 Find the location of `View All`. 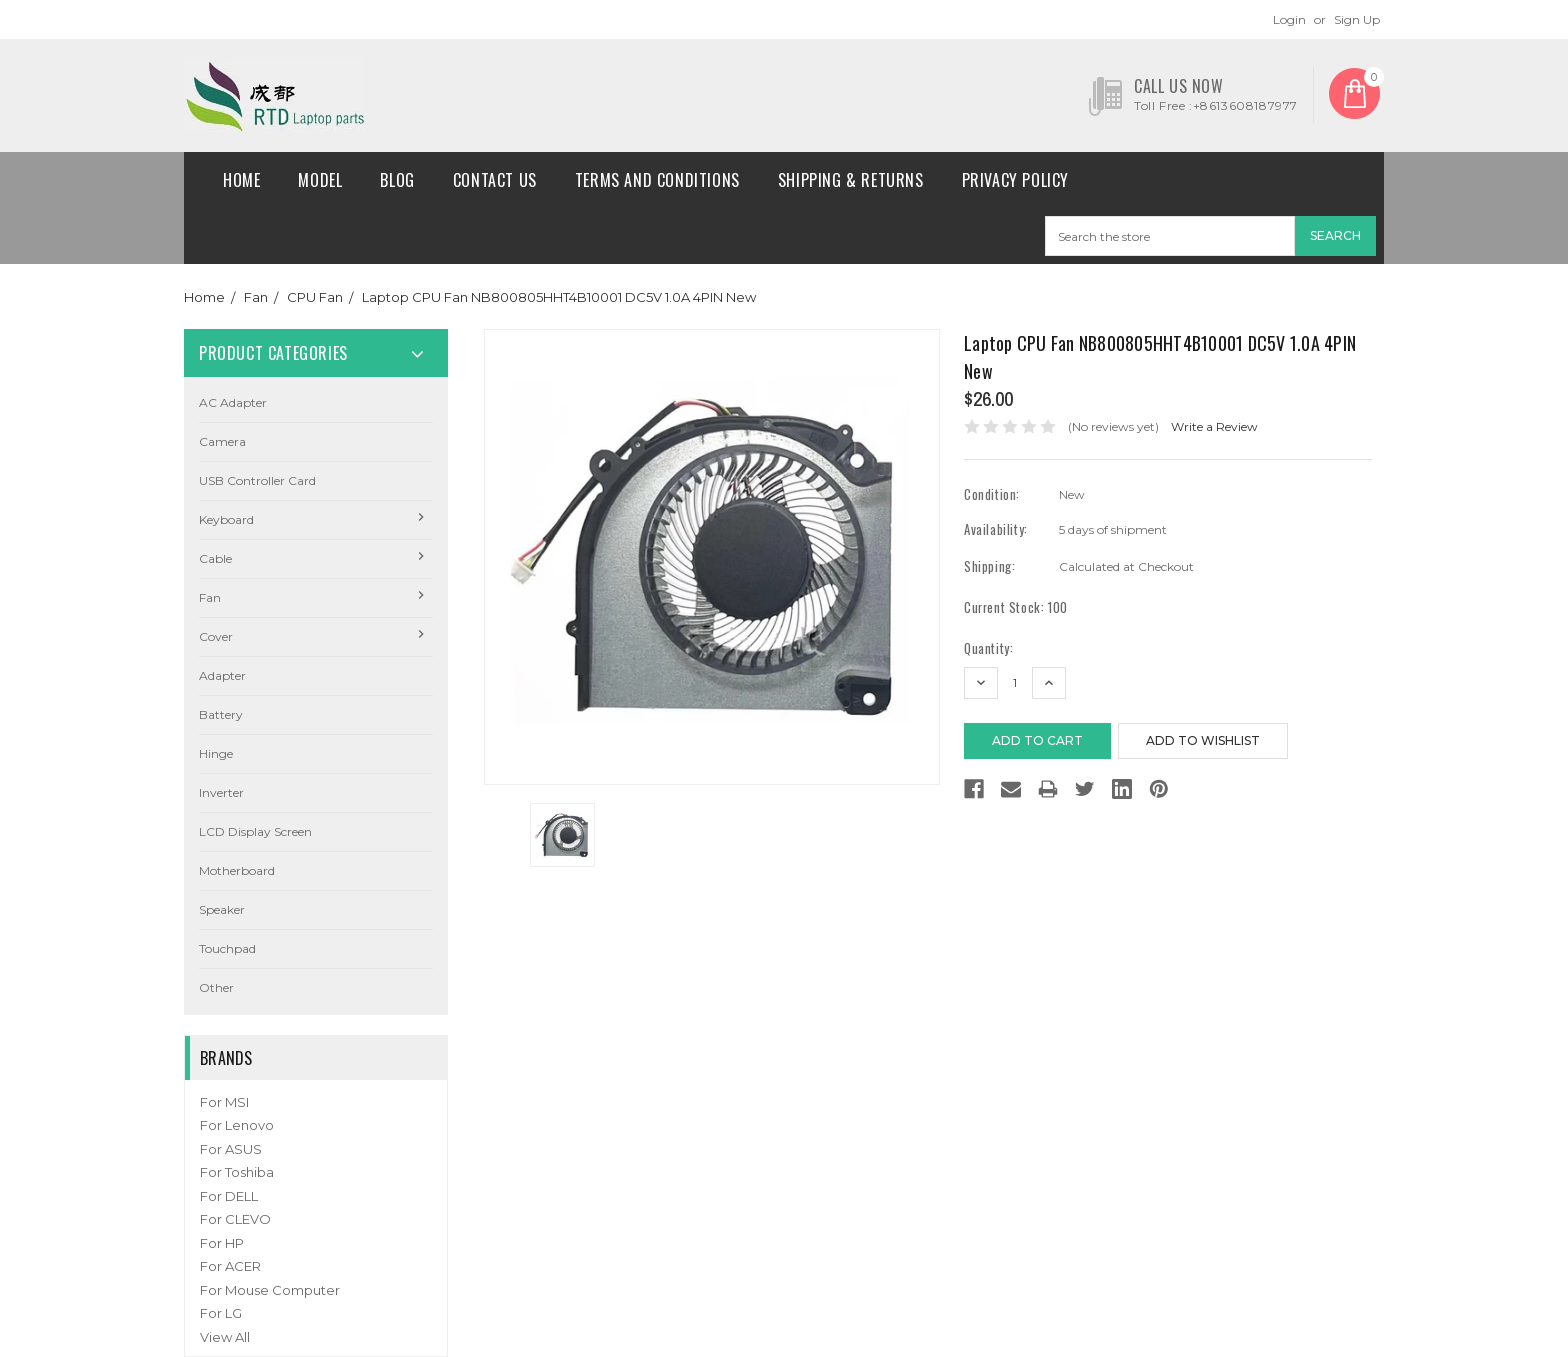

View All is located at coordinates (225, 1337).